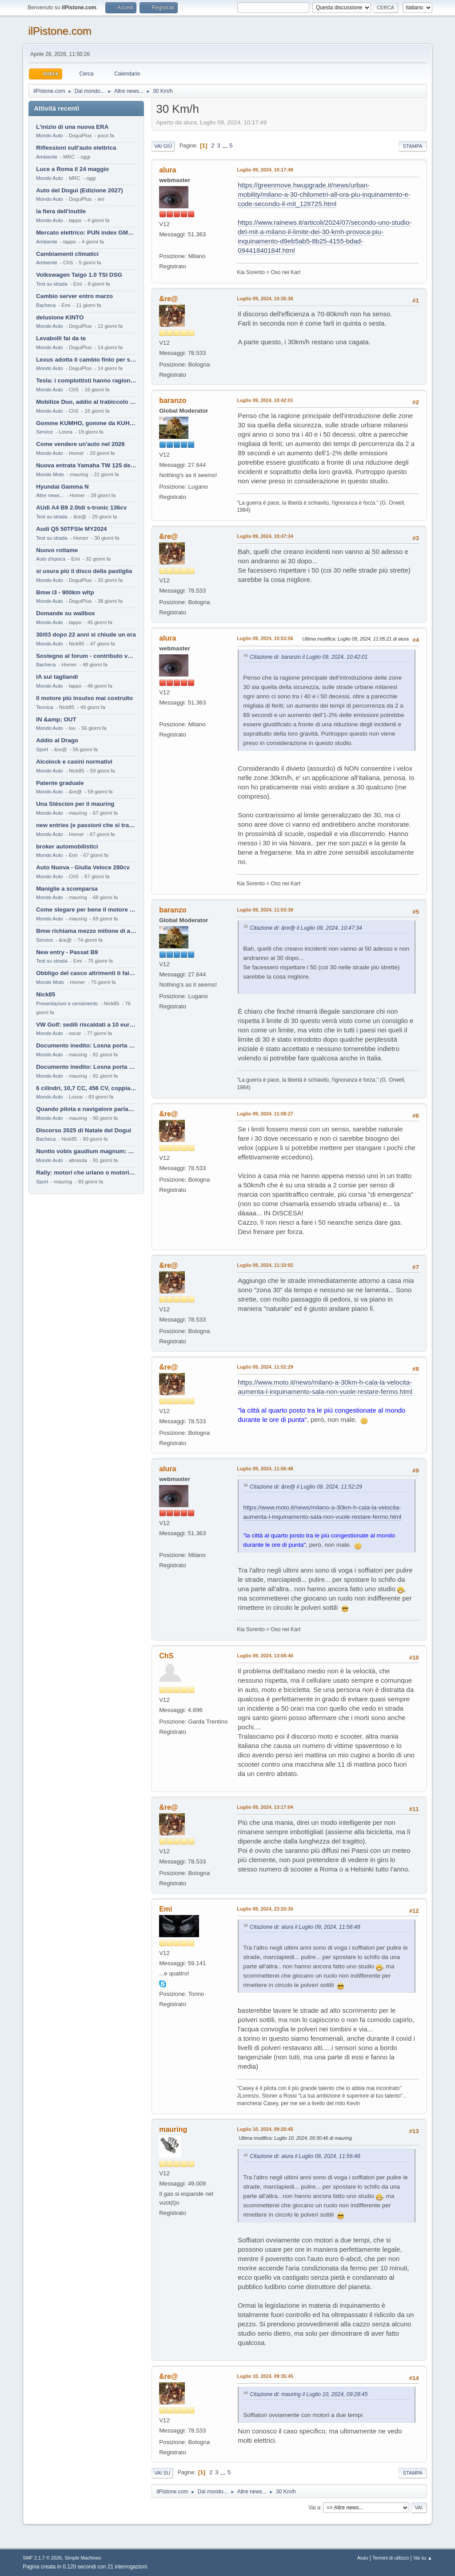  Describe the element at coordinates (86, 232) in the screenshot. I see `Mercato elettrico: PUN index GME e considerazioni` at that location.